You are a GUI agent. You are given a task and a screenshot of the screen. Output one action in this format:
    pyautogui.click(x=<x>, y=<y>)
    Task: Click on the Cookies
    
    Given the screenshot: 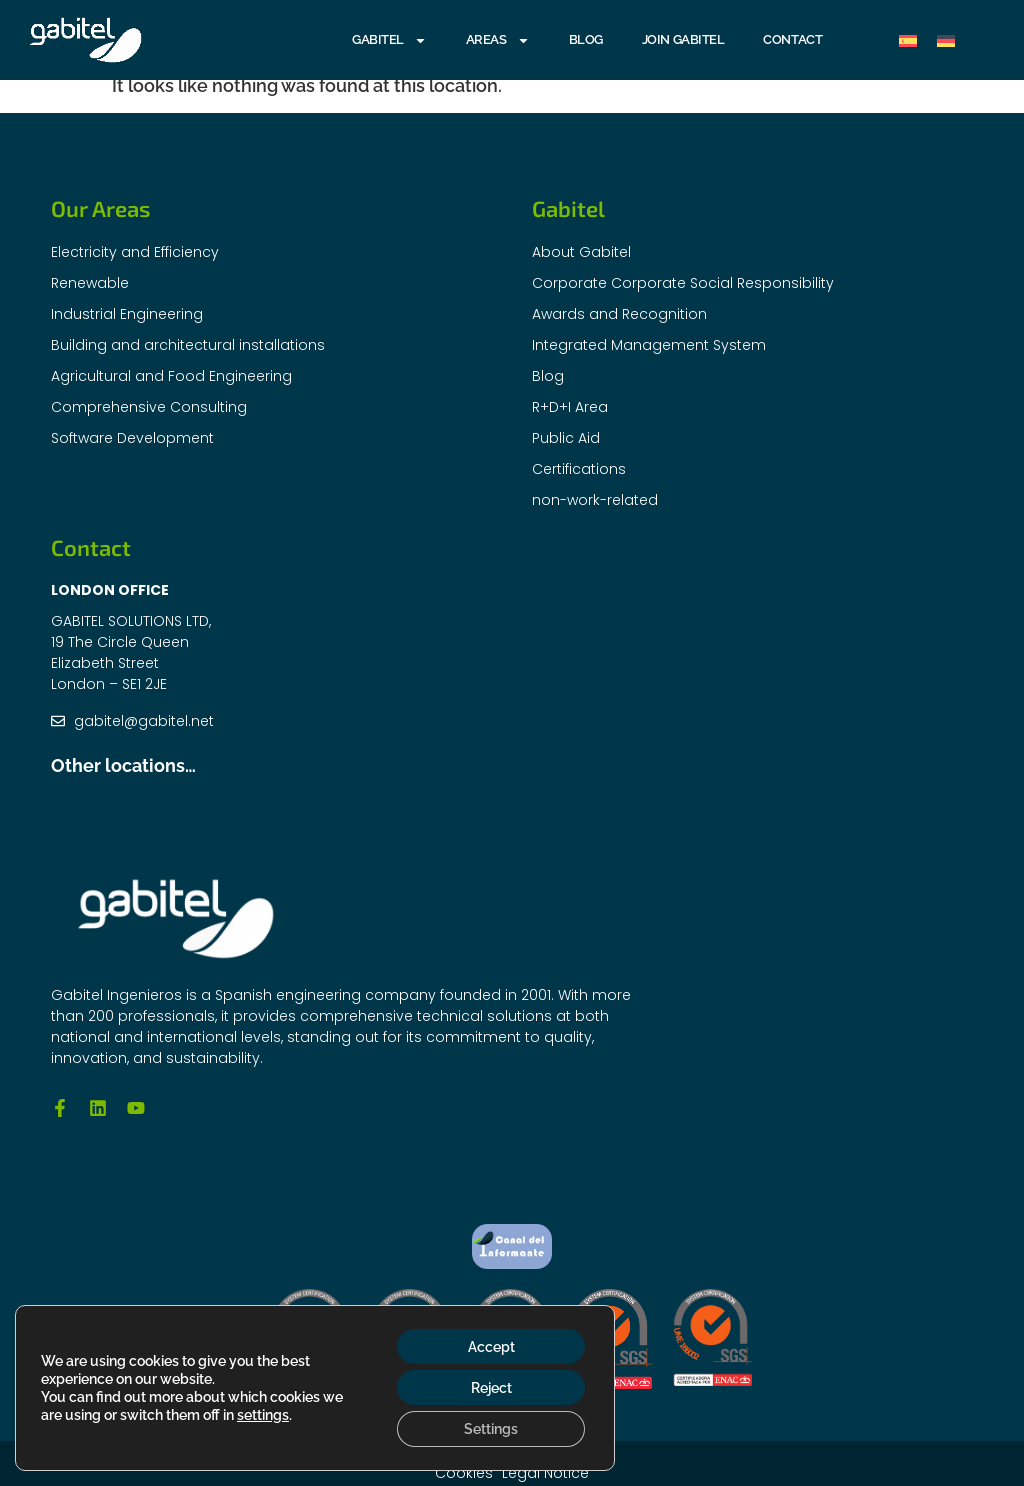 What is the action you would take?
    pyautogui.click(x=464, y=1473)
    